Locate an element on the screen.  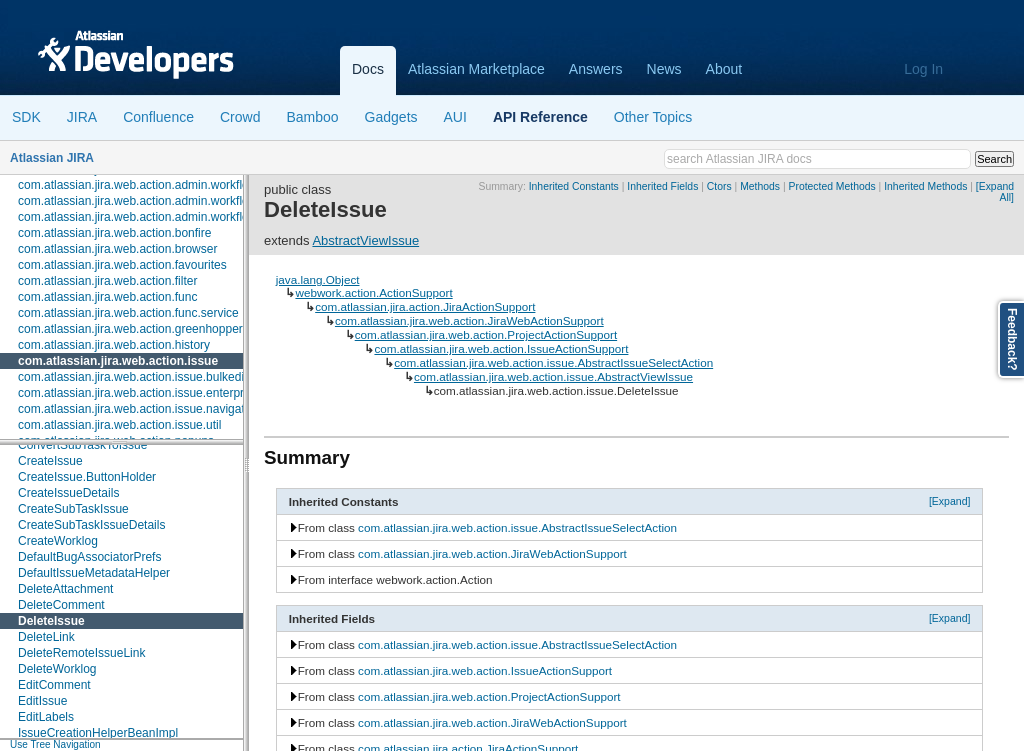
API Reference is located at coordinates (540, 117).